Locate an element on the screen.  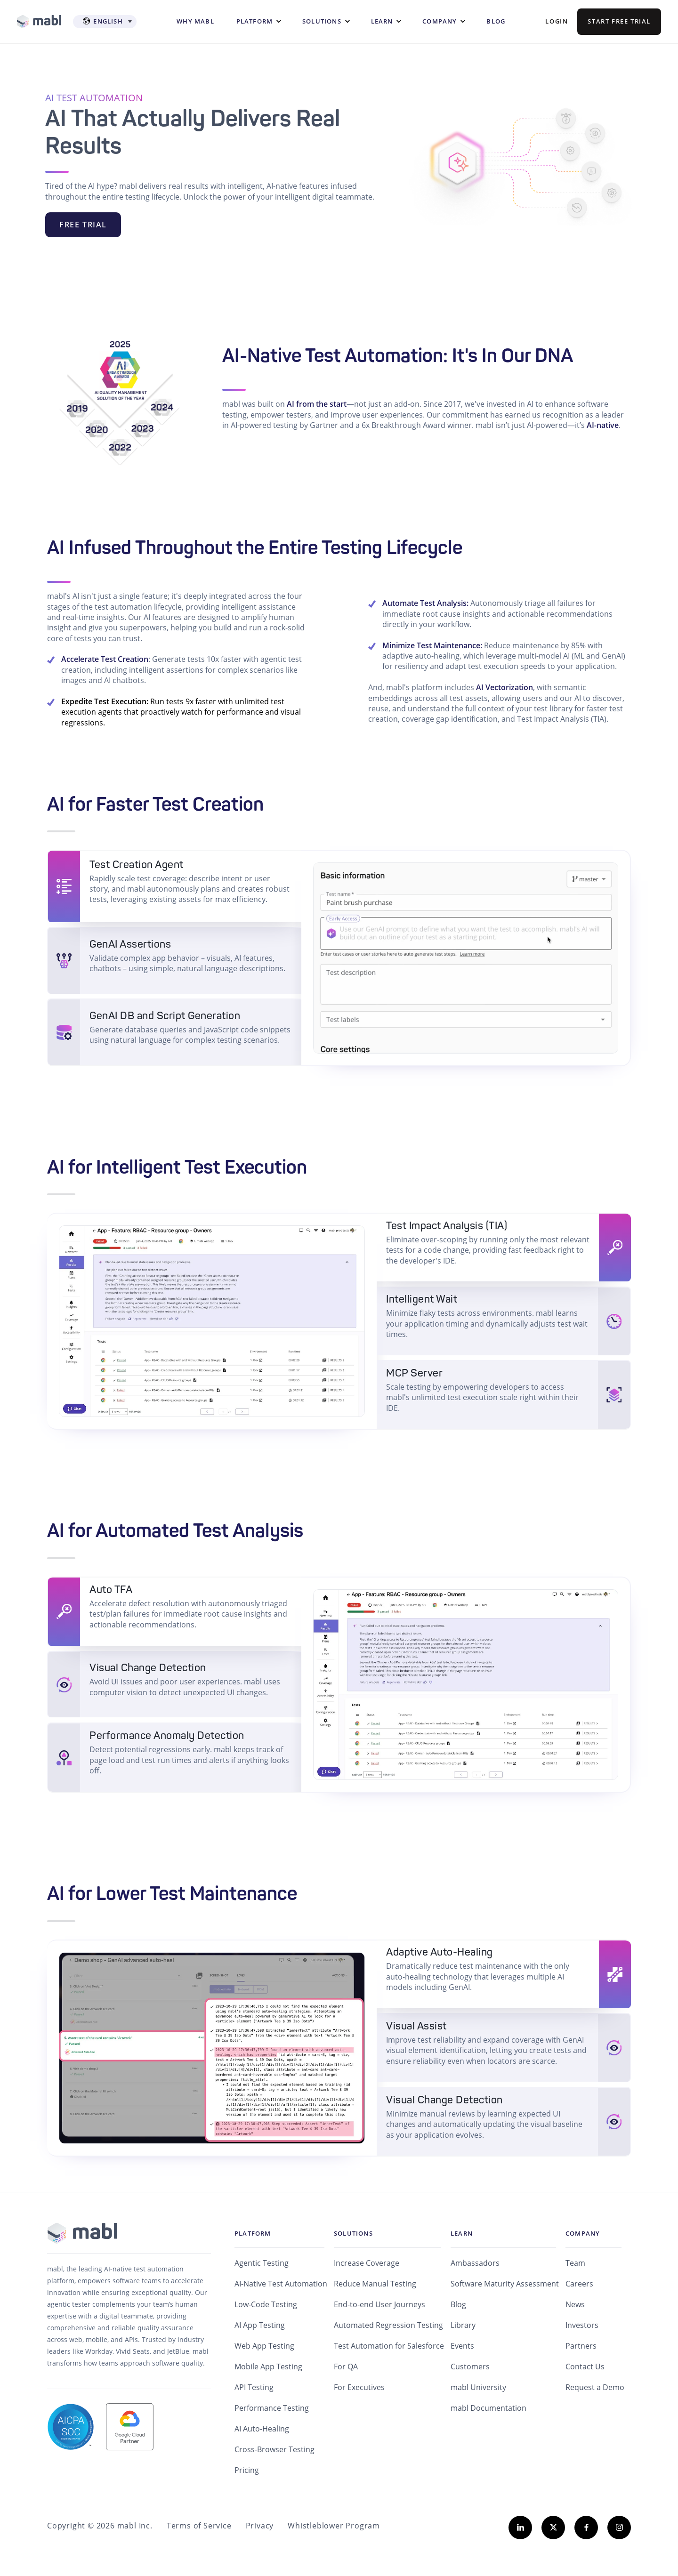
Request a Demo [menuitem] is located at coordinates (594, 2387).